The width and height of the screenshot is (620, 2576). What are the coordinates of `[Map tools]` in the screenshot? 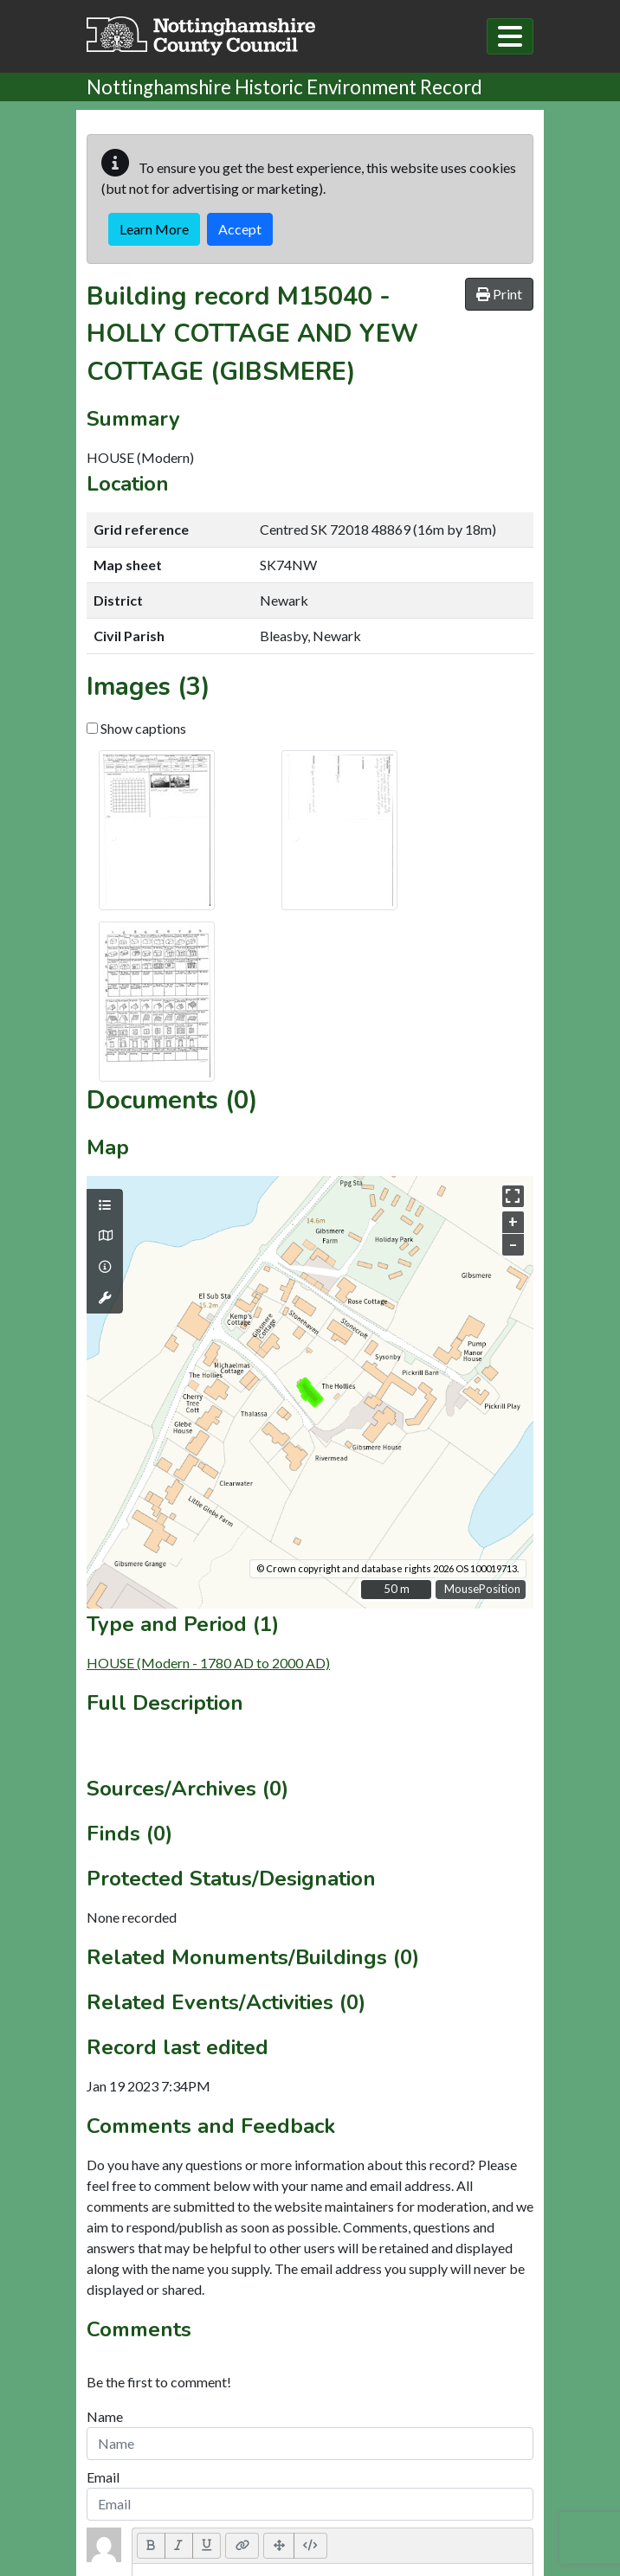 It's located at (104, 1298).